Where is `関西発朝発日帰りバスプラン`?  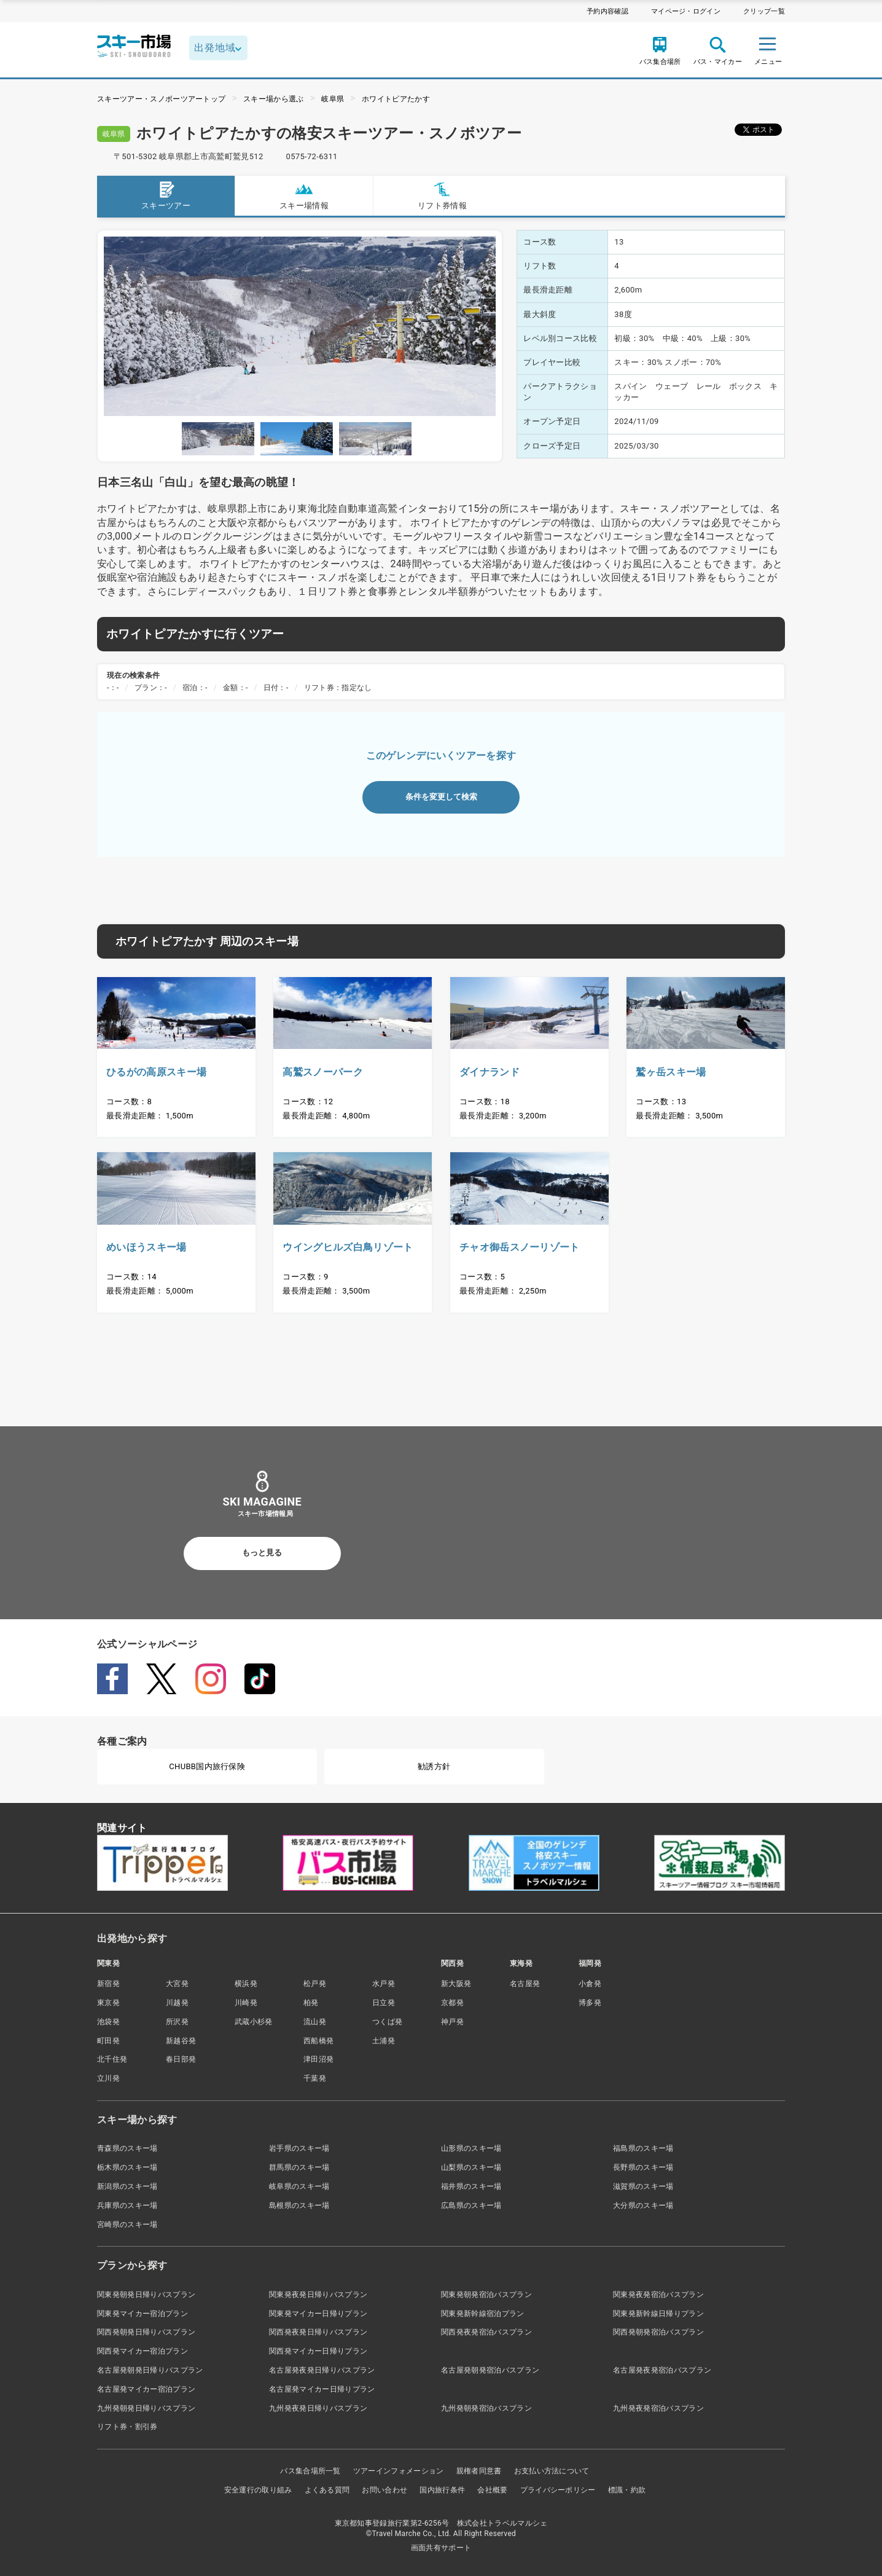
関西発朝発日帰りバスプラン is located at coordinates (146, 2332).